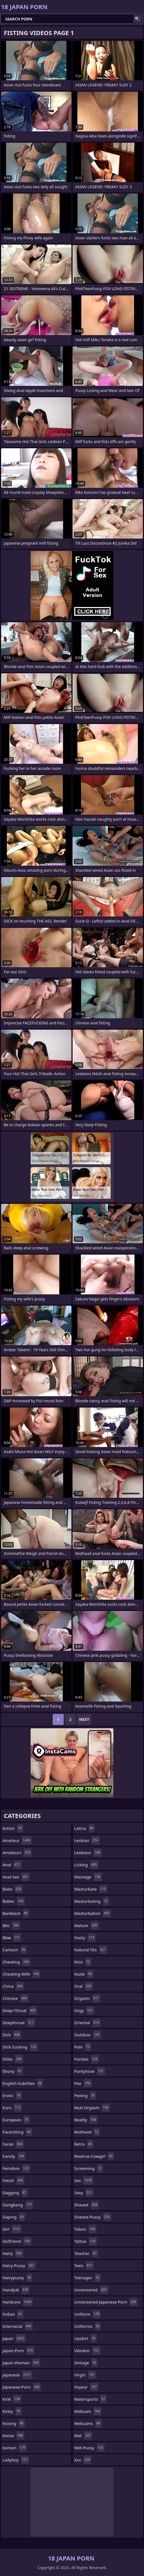 Image resolution: width=144 pixels, height=2576 pixels. I want to click on euro, so click(12, 2107).